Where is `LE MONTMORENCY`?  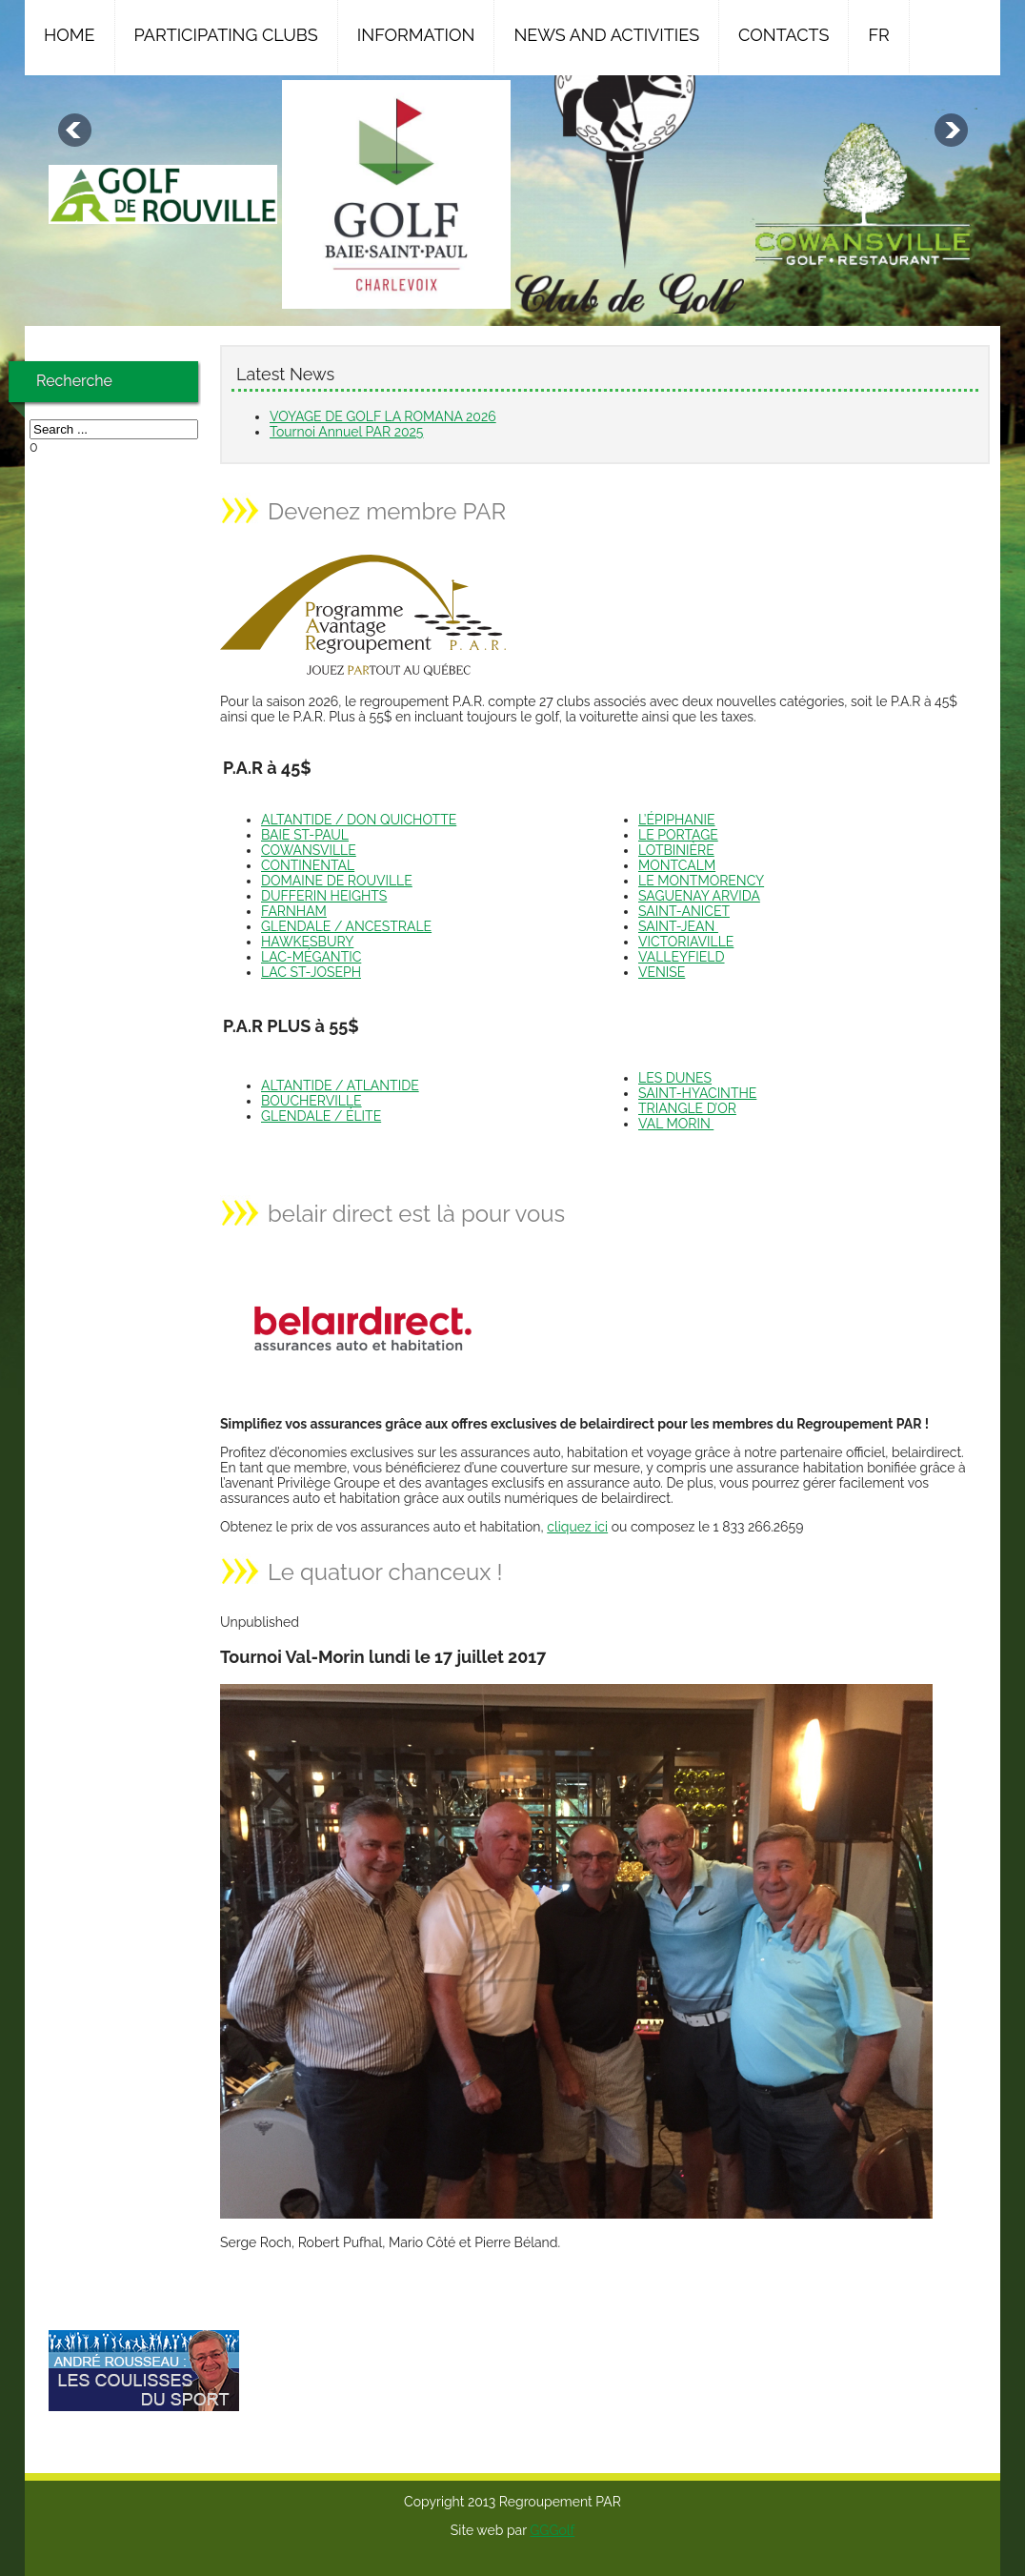
LE MONTMORENCY is located at coordinates (701, 880).